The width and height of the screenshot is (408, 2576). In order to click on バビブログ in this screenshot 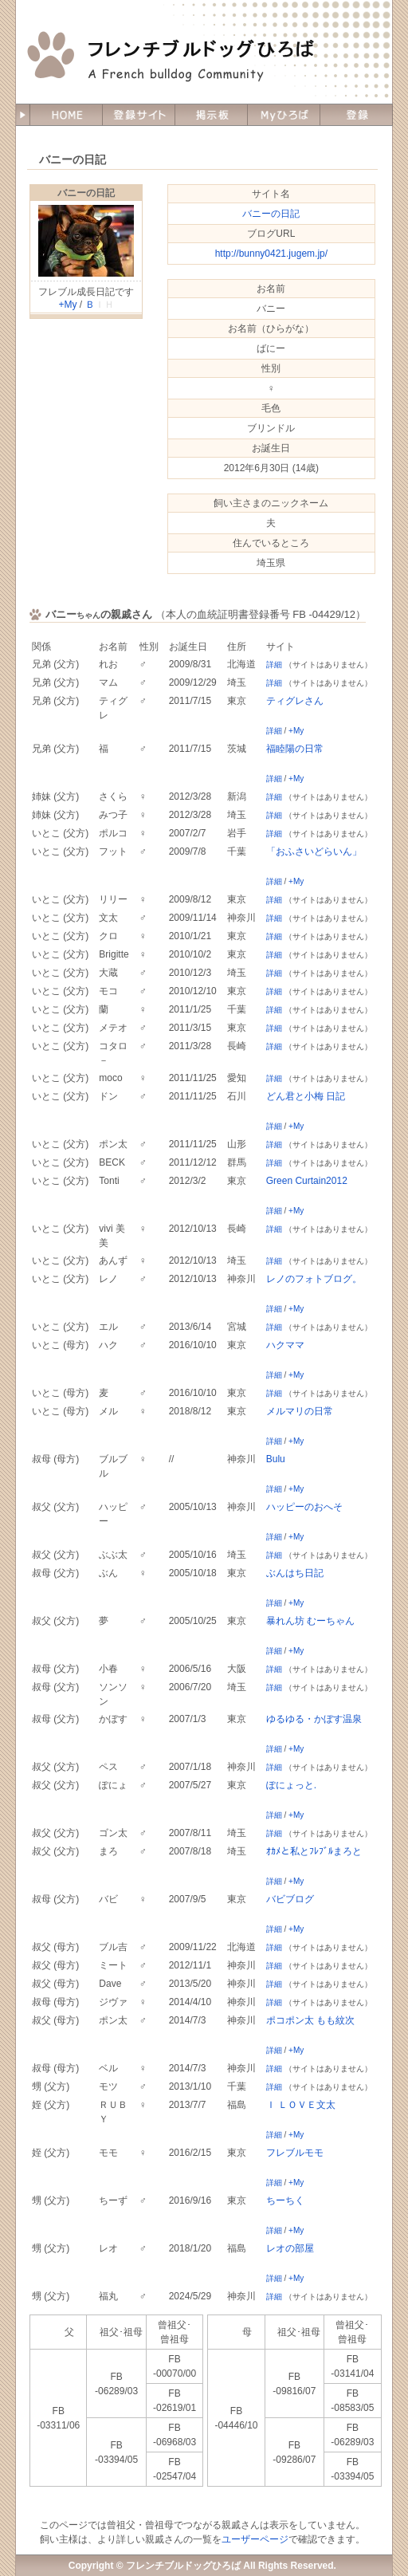, I will do `click(290, 1899)`.